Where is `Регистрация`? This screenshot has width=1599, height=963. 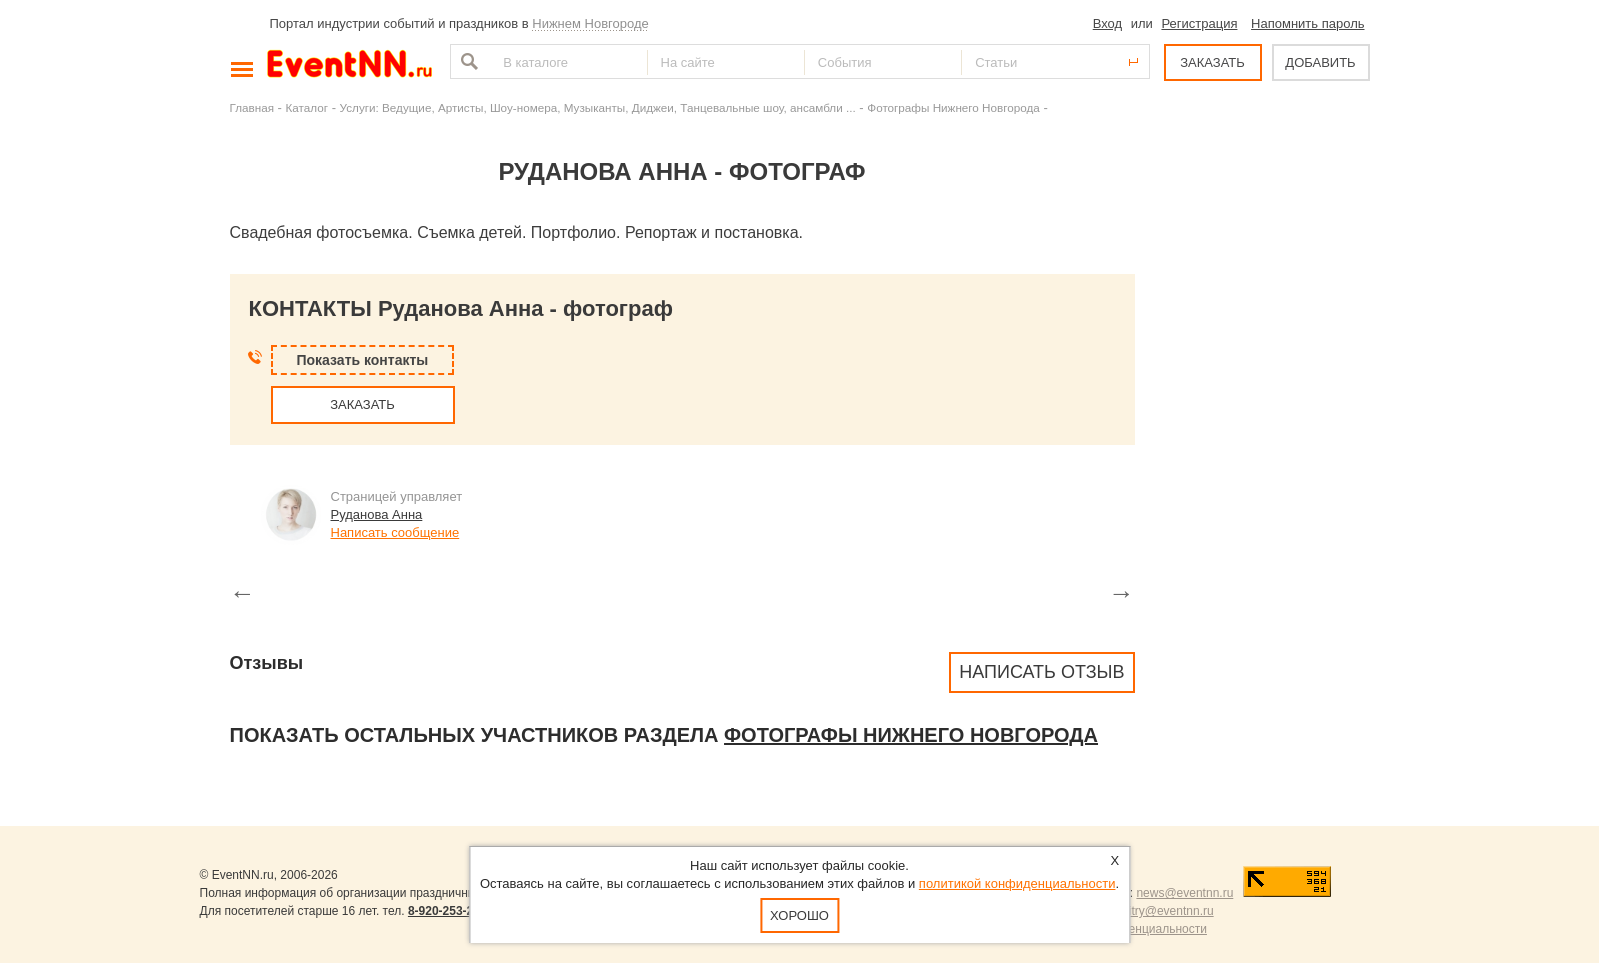
Регистрация is located at coordinates (1199, 23).